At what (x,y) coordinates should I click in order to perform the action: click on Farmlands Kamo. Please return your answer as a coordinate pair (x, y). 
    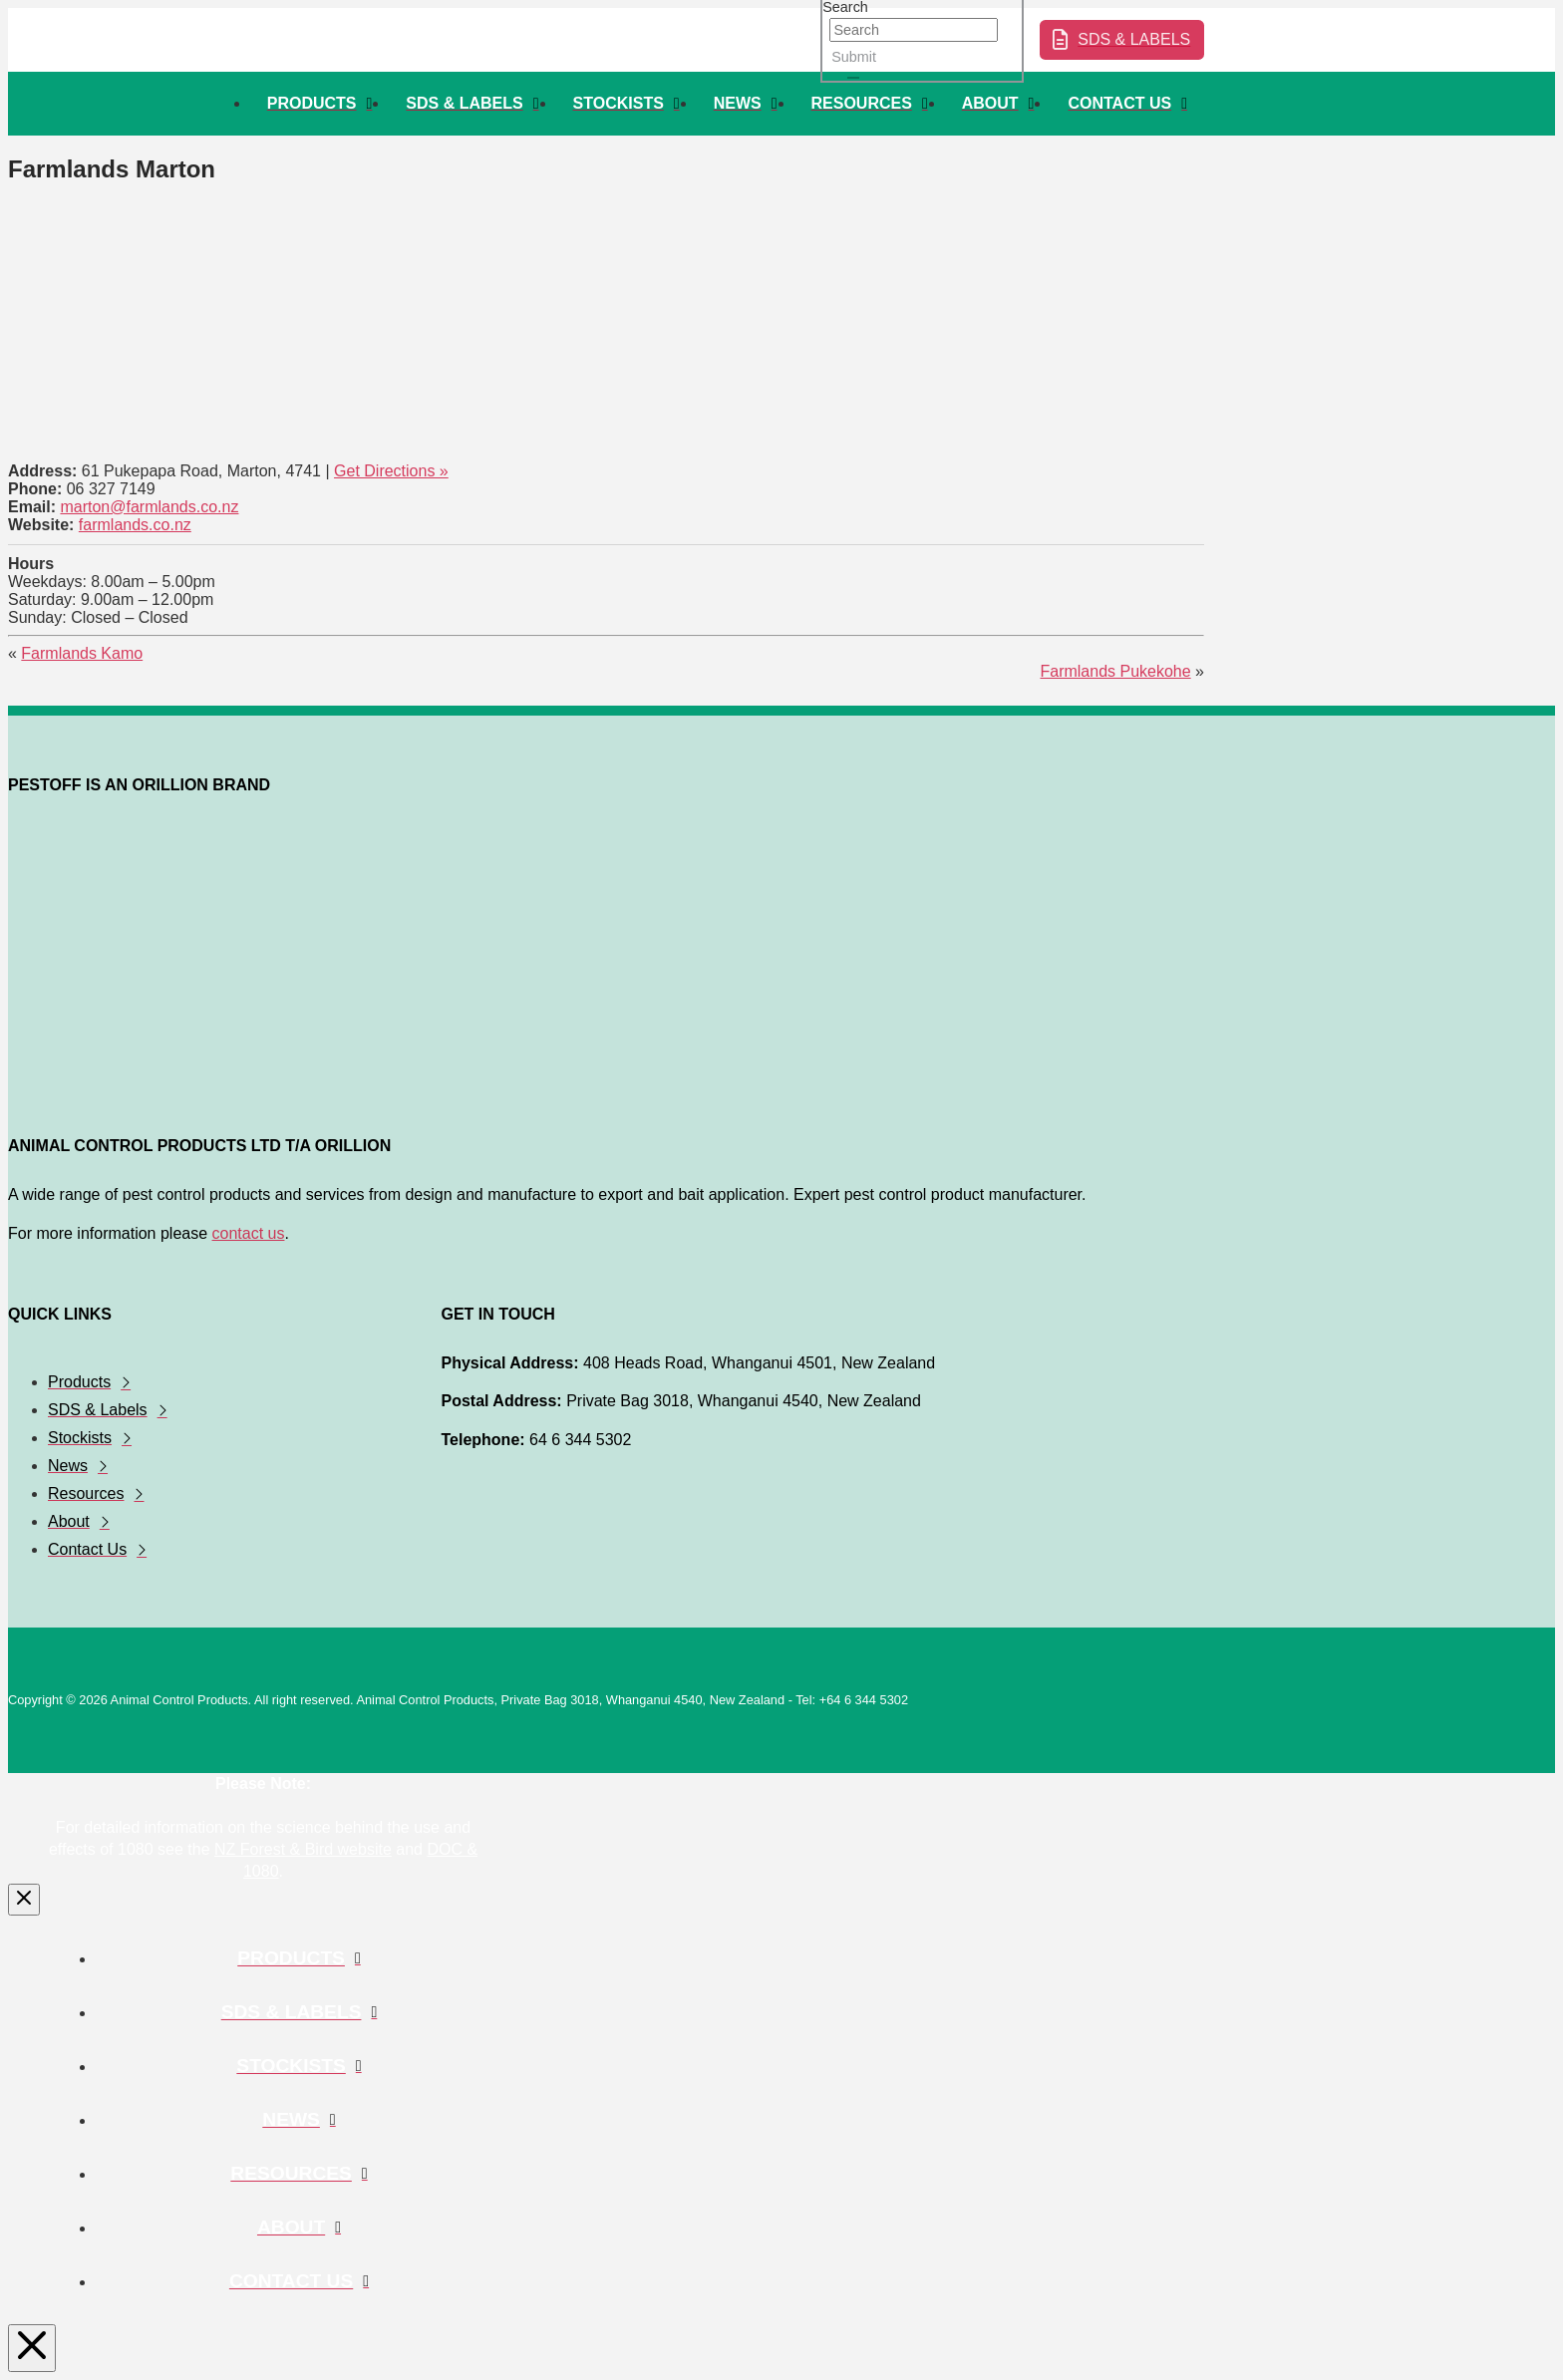
    Looking at the image, I should click on (82, 653).